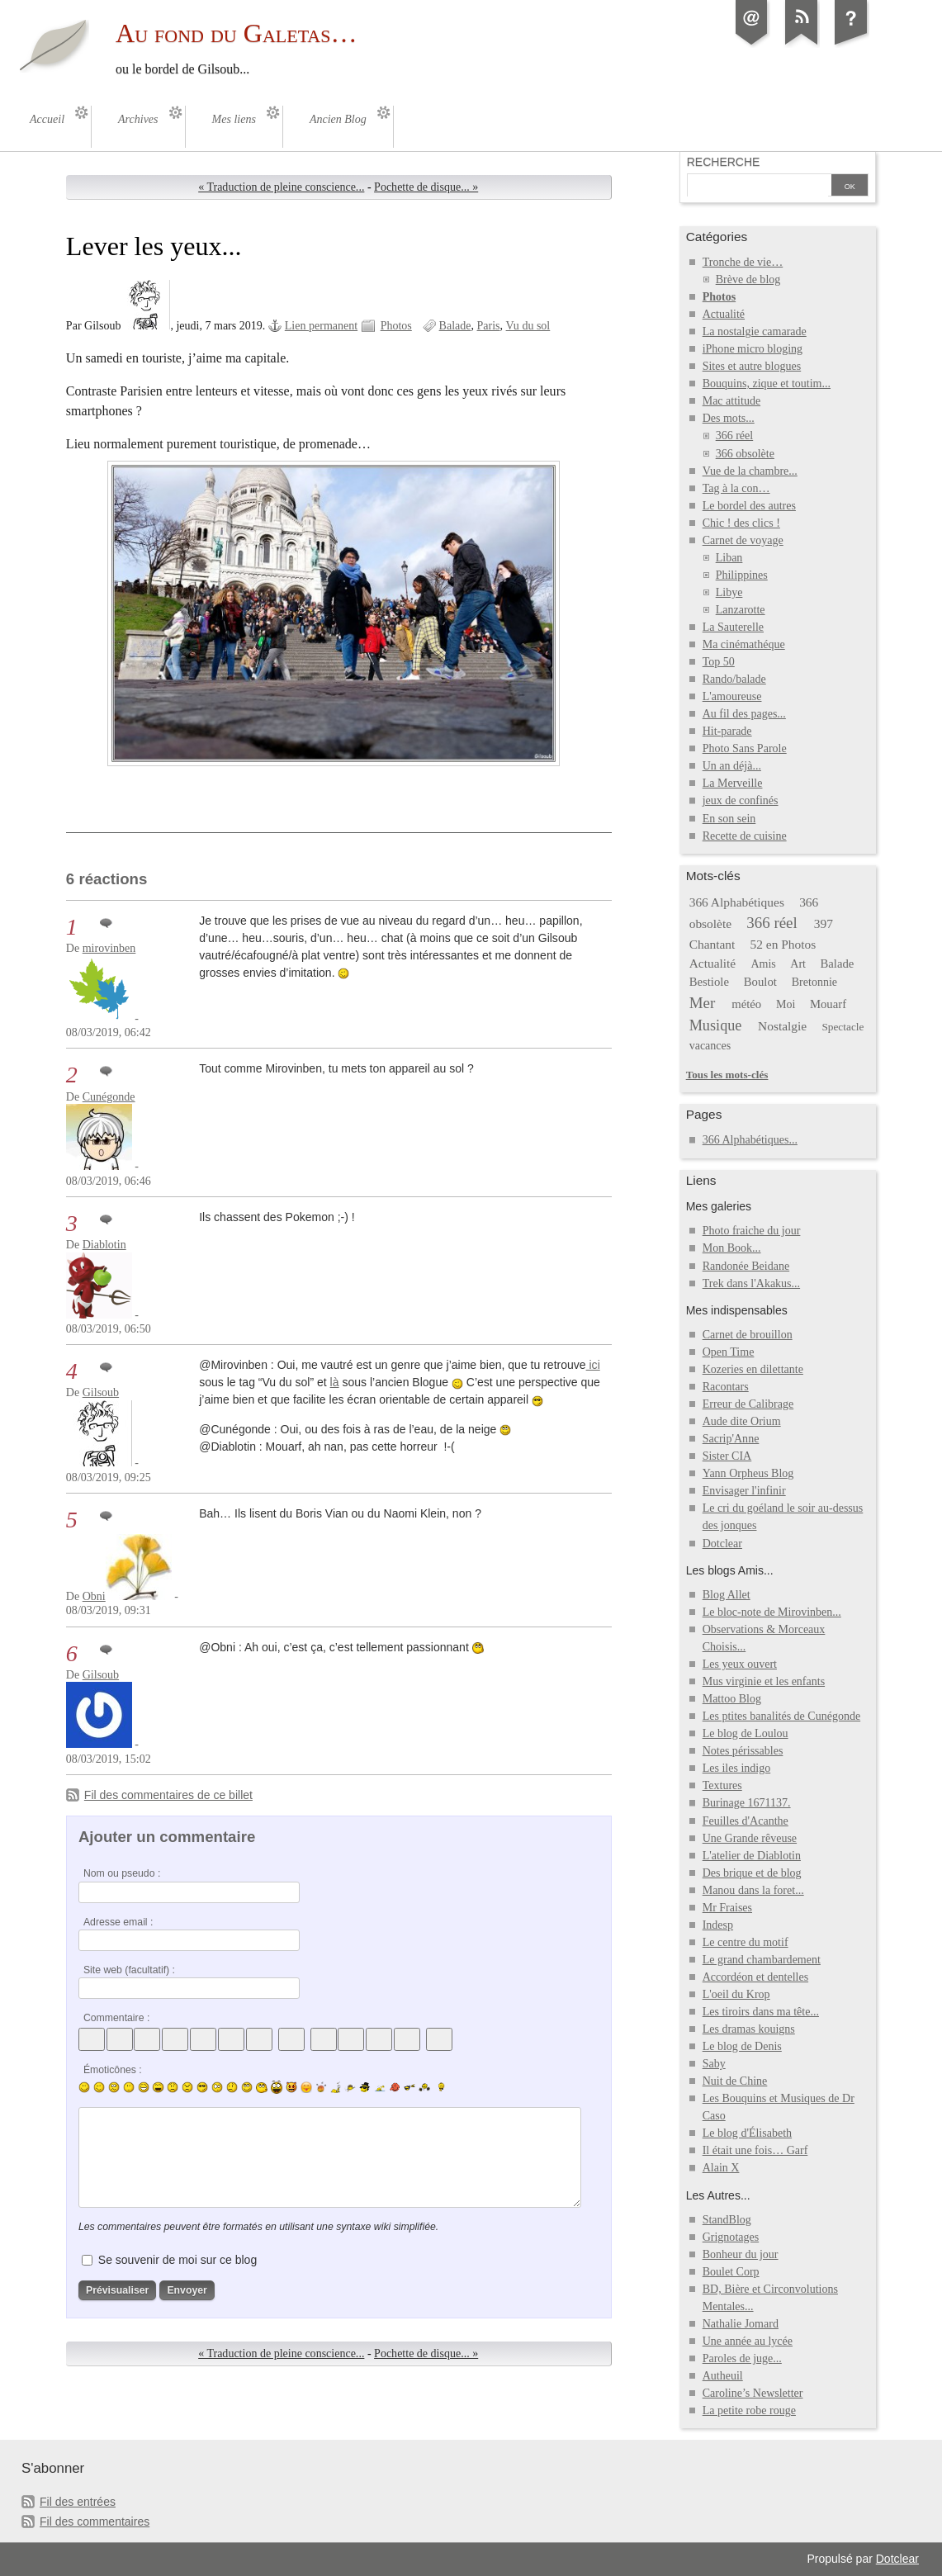 The height and width of the screenshot is (2576, 942). I want to click on Se souvenir de moi sur ce blog, so click(177, 2259).